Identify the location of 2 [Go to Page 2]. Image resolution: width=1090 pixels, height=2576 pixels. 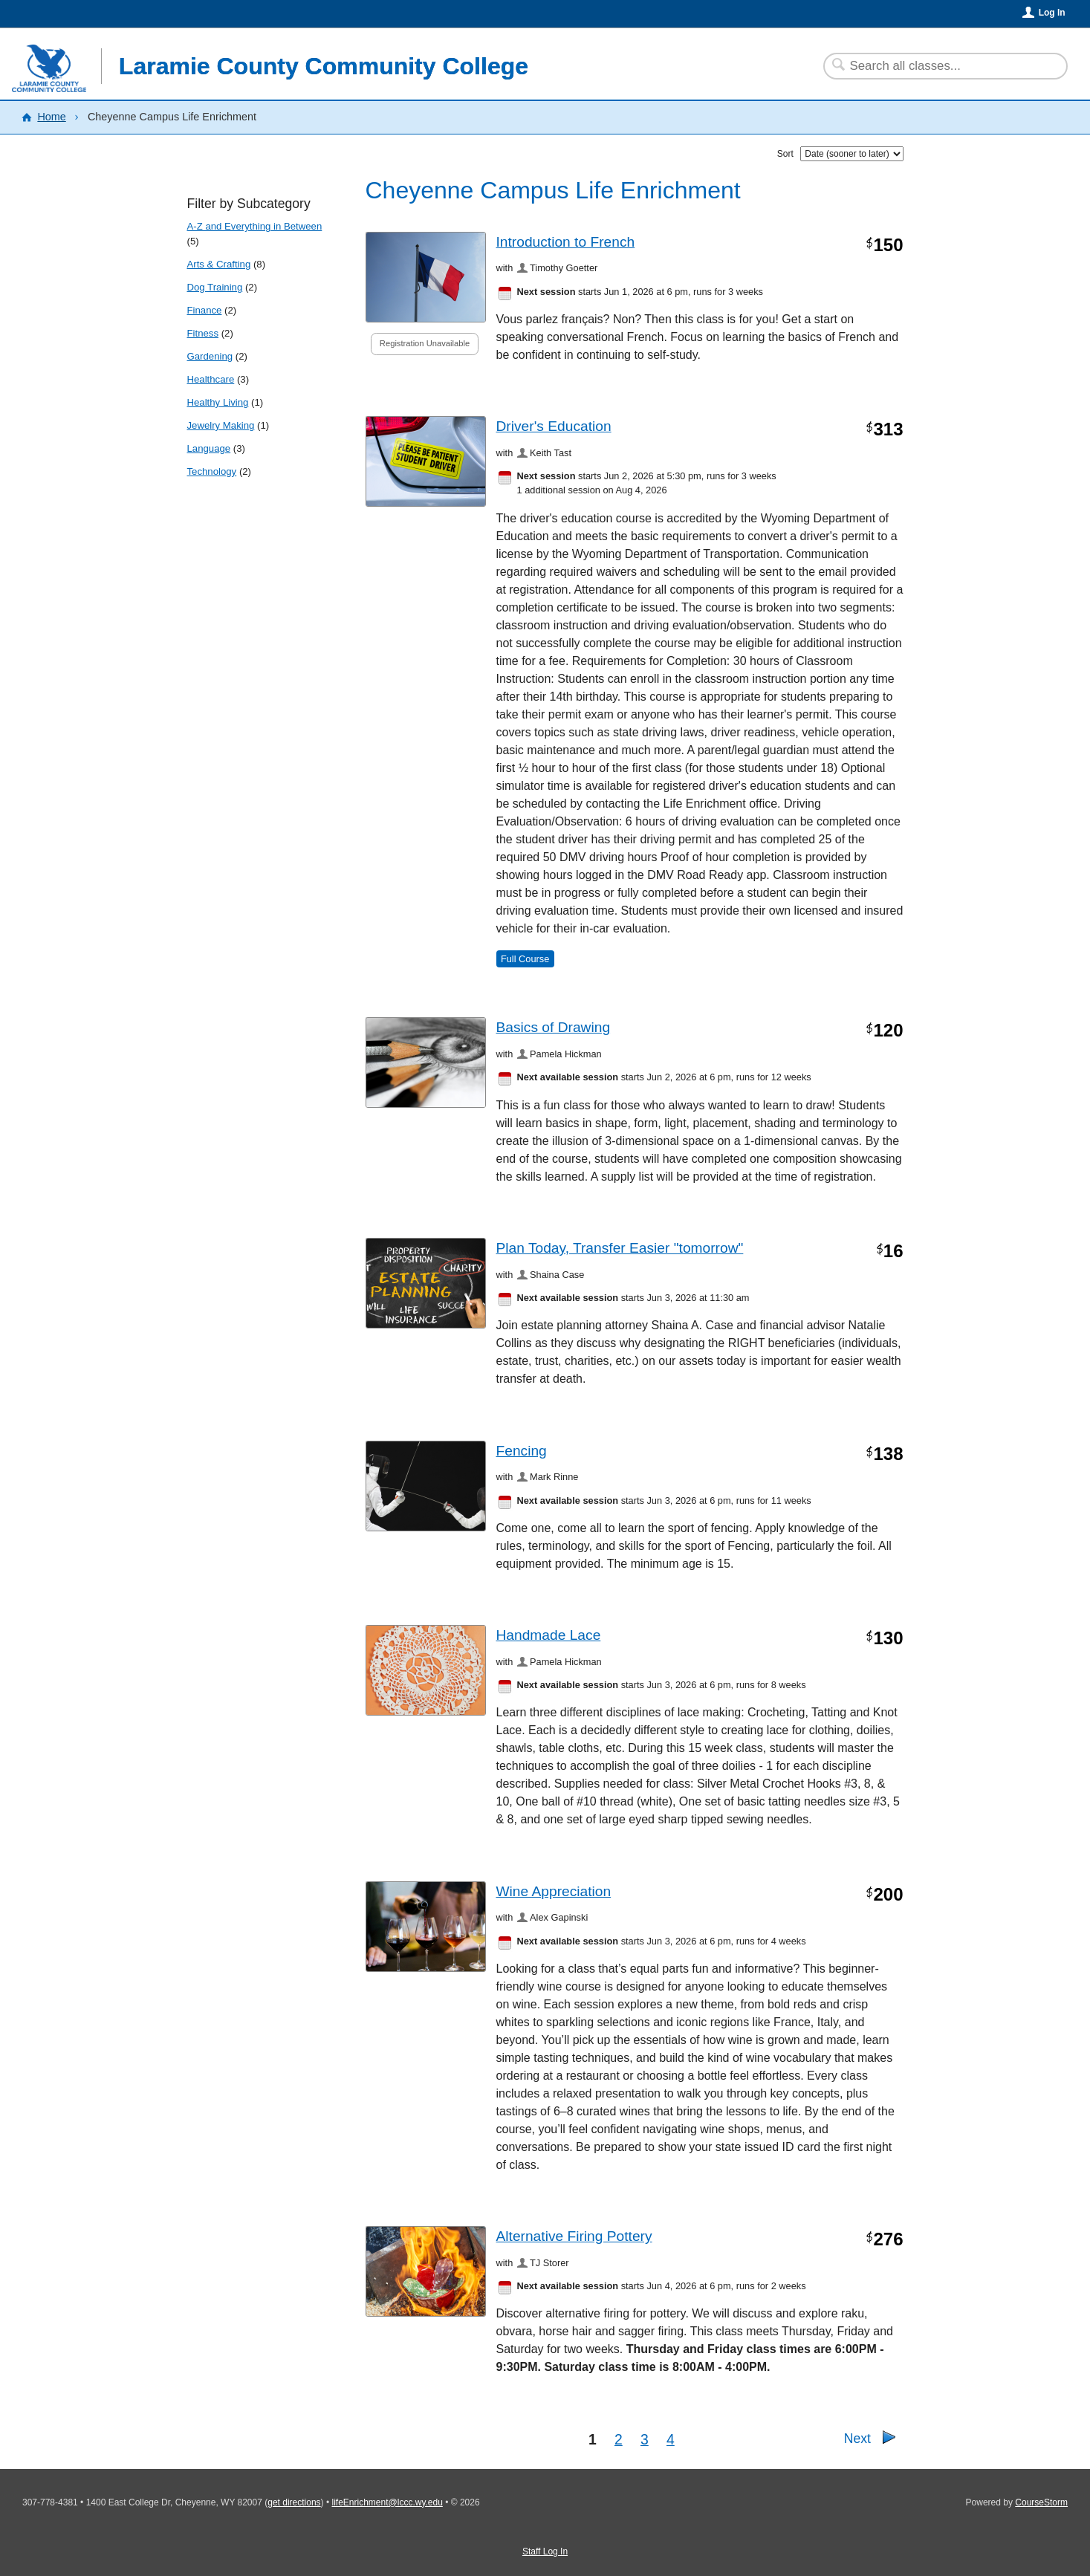
(618, 2439).